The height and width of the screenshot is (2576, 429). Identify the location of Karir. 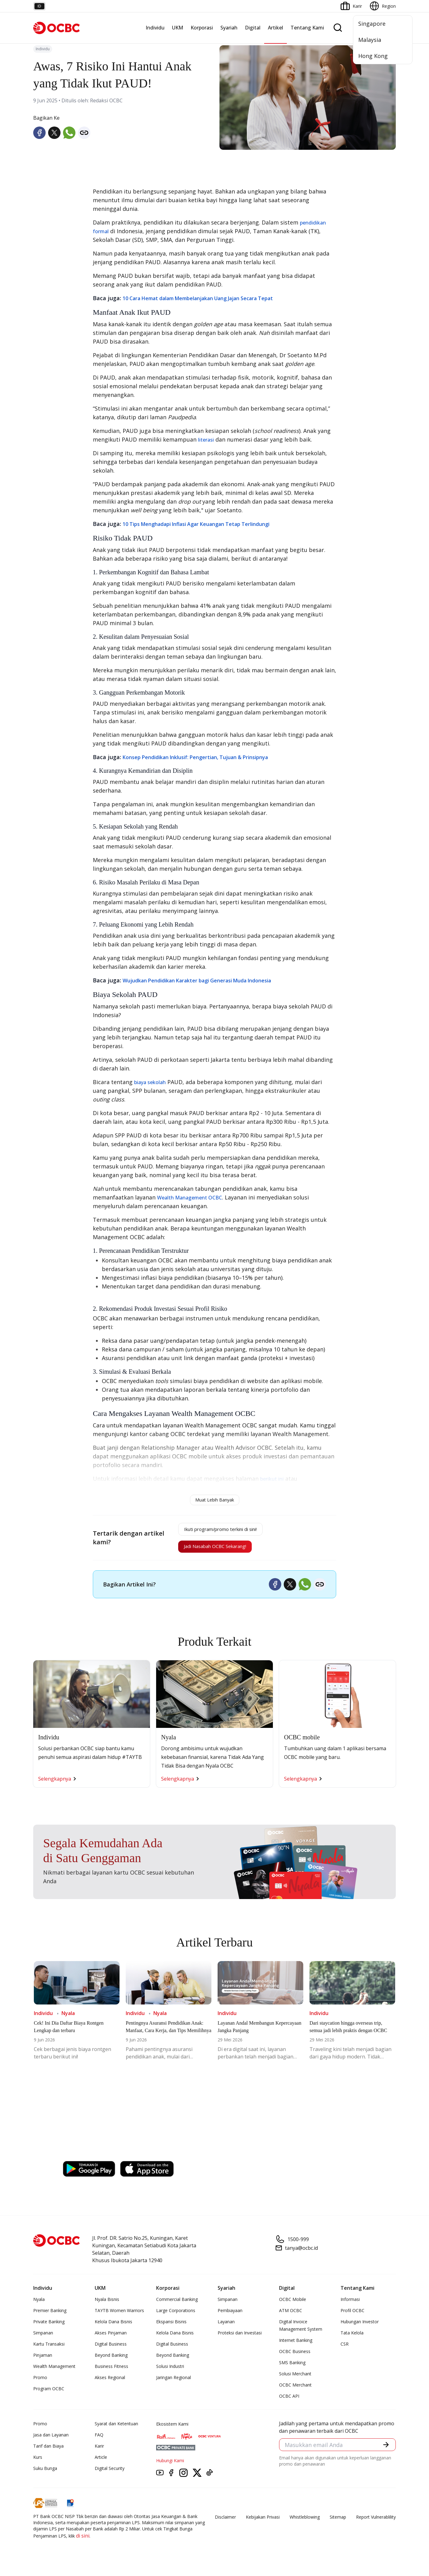
(99, 2451).